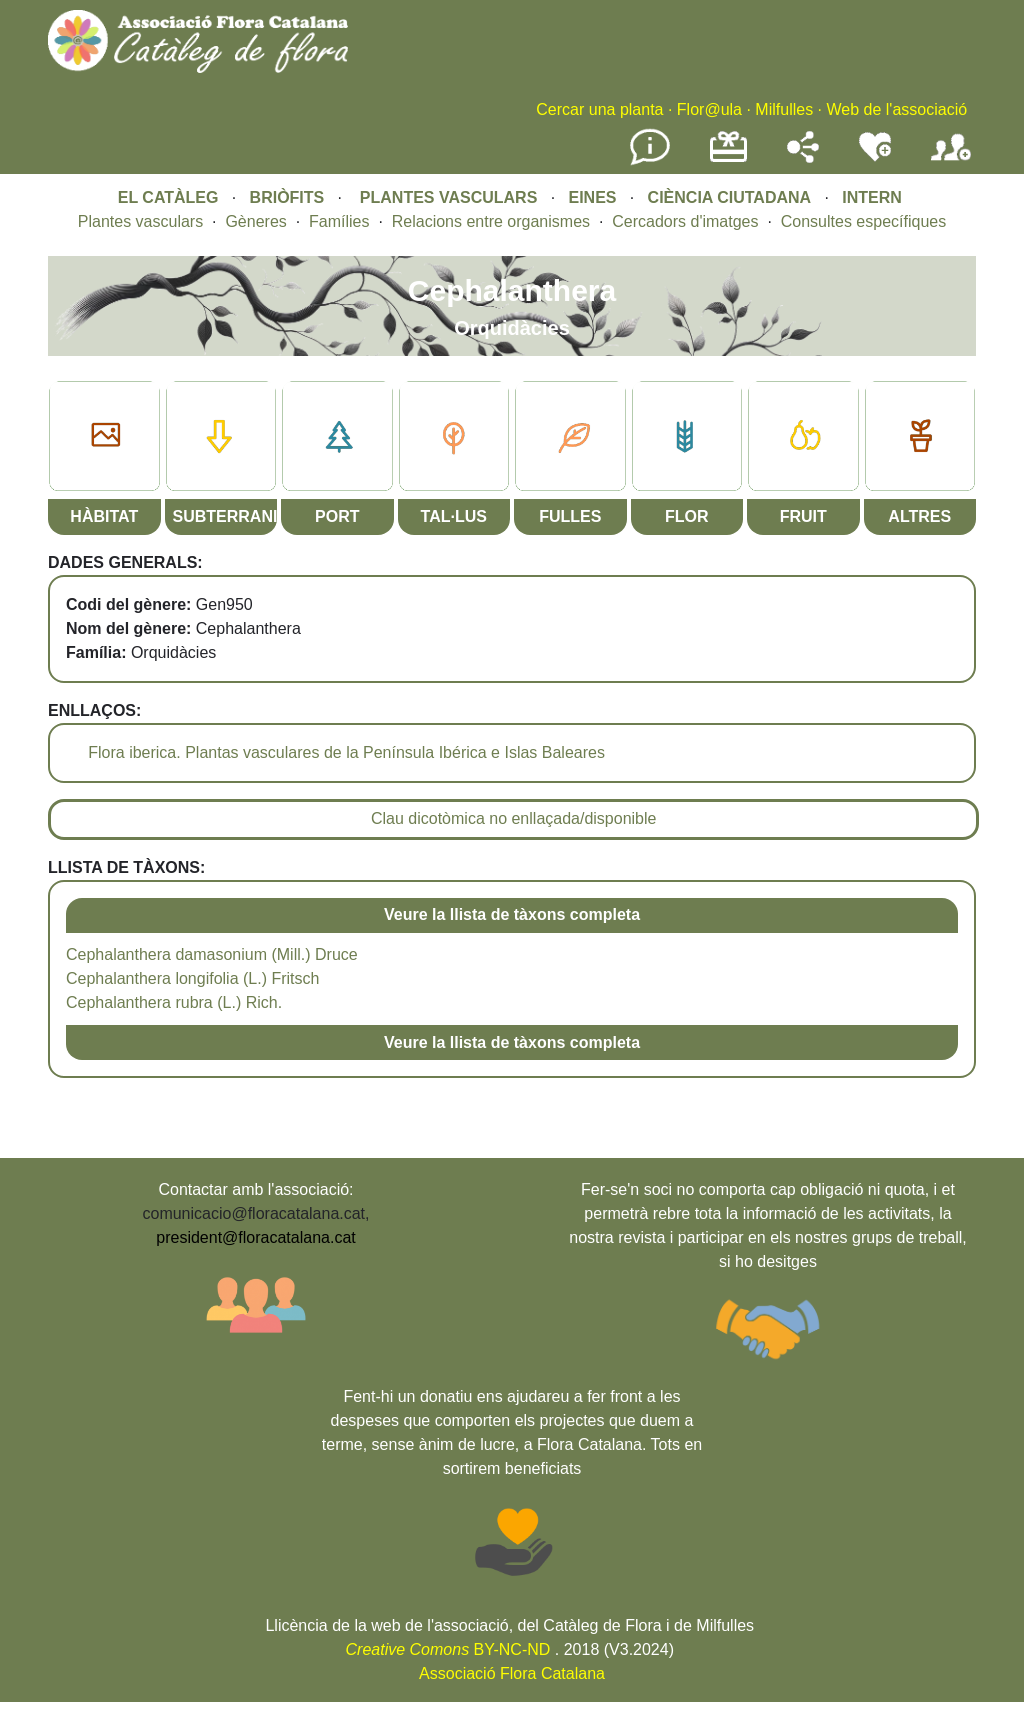  Describe the element at coordinates (896, 109) in the screenshot. I see `Web de l'associació` at that location.